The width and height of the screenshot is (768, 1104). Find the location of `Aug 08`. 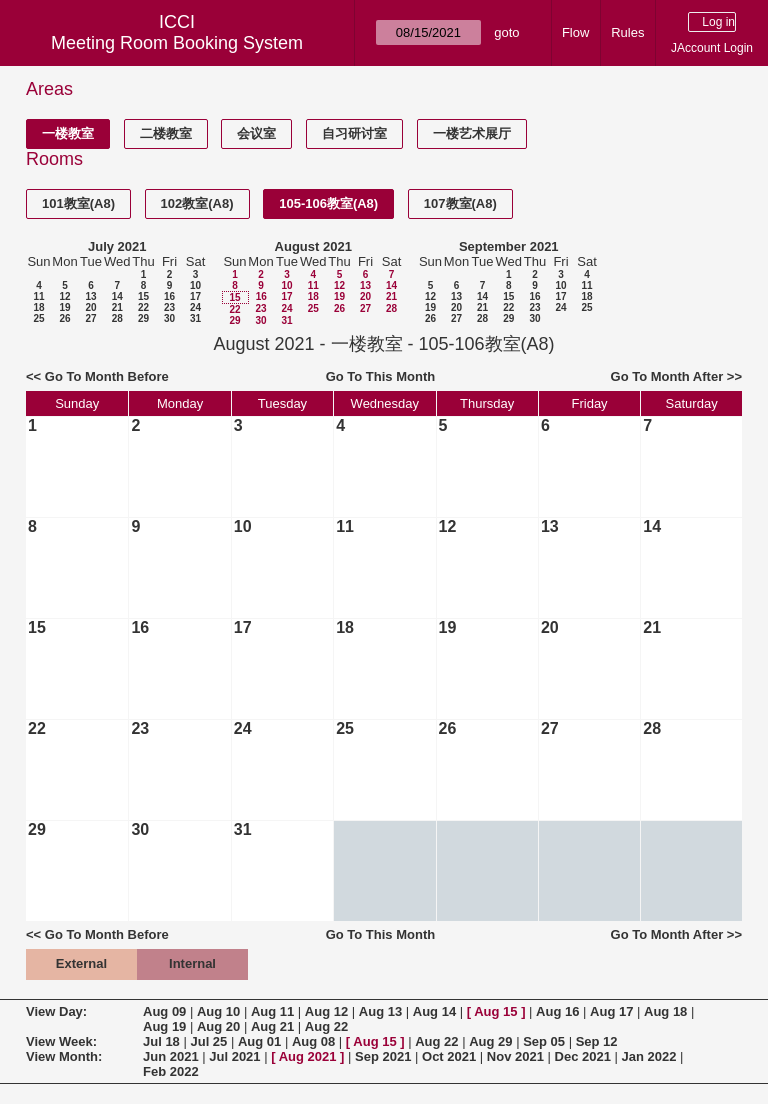

Aug 08 is located at coordinates (313, 1041).